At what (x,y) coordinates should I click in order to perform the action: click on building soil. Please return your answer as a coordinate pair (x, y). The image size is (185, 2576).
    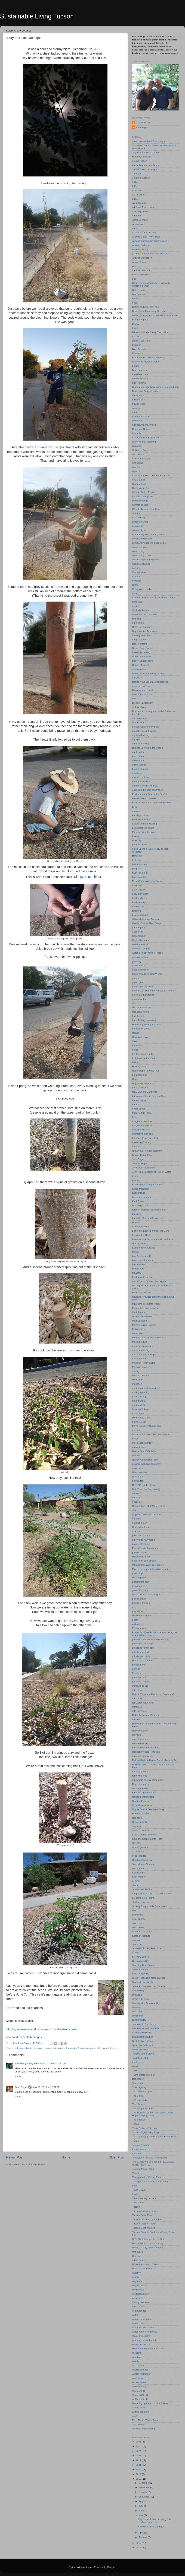
    Looking at the image, I should click on (138, 399).